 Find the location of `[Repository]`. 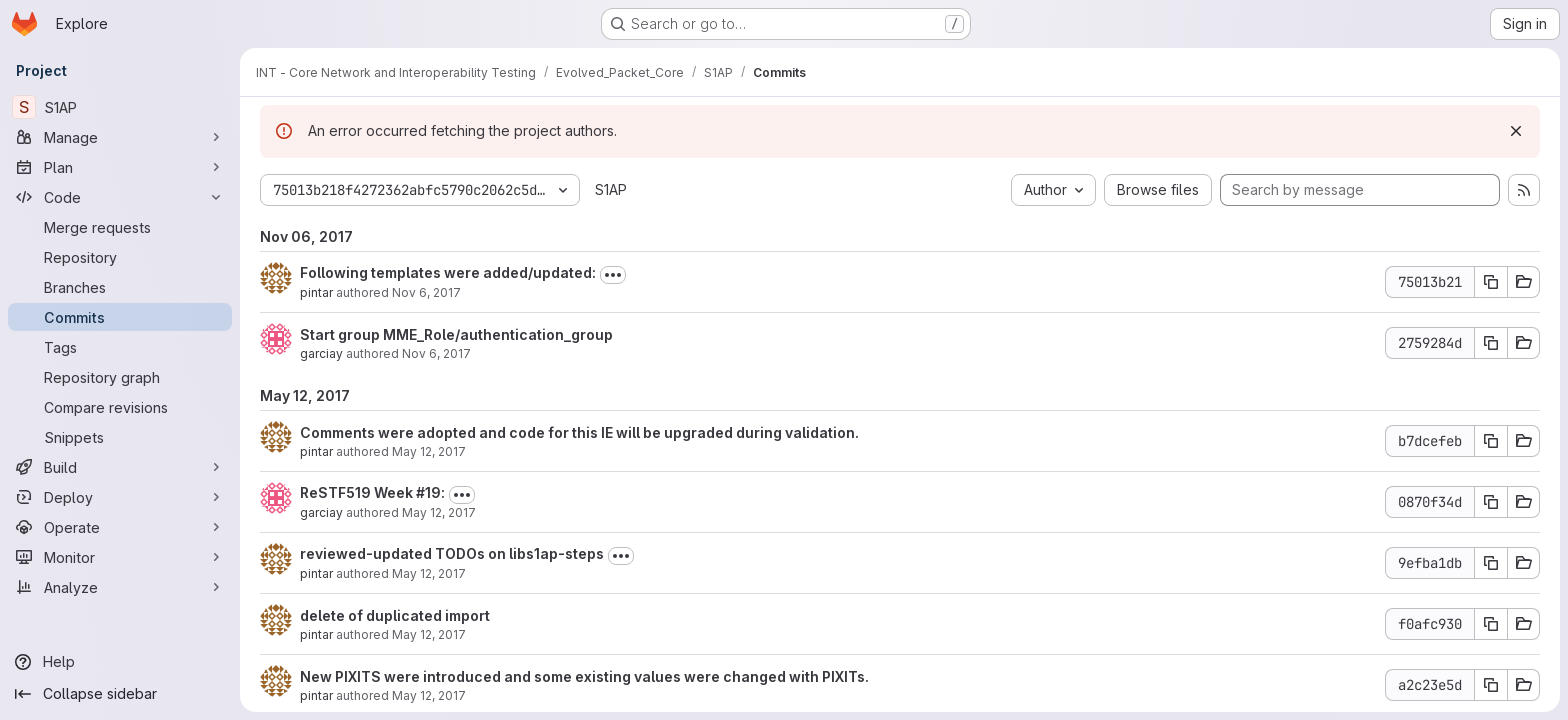

[Repository] is located at coordinates (120, 257).